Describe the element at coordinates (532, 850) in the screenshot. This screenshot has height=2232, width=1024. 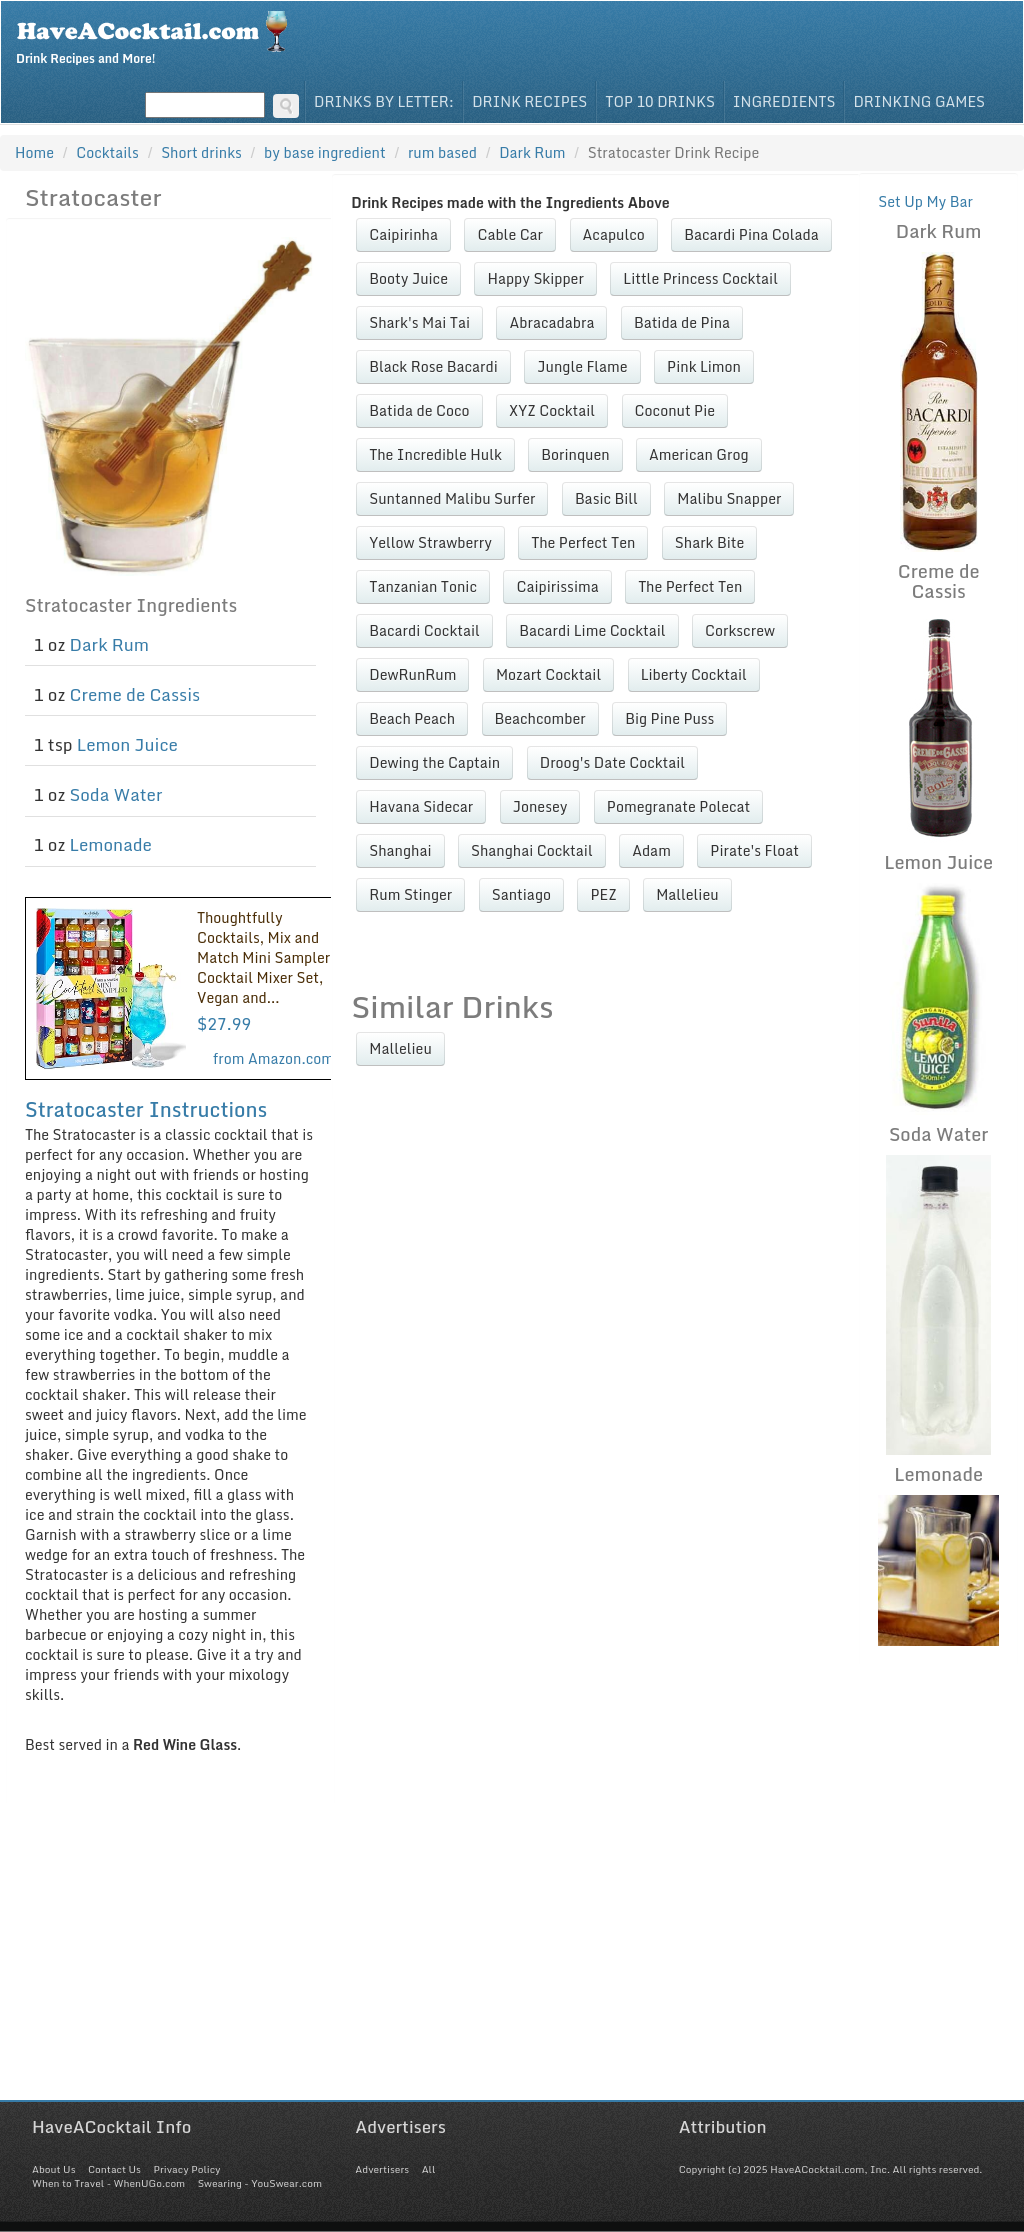
I see `Shanghai Cocktail` at that location.